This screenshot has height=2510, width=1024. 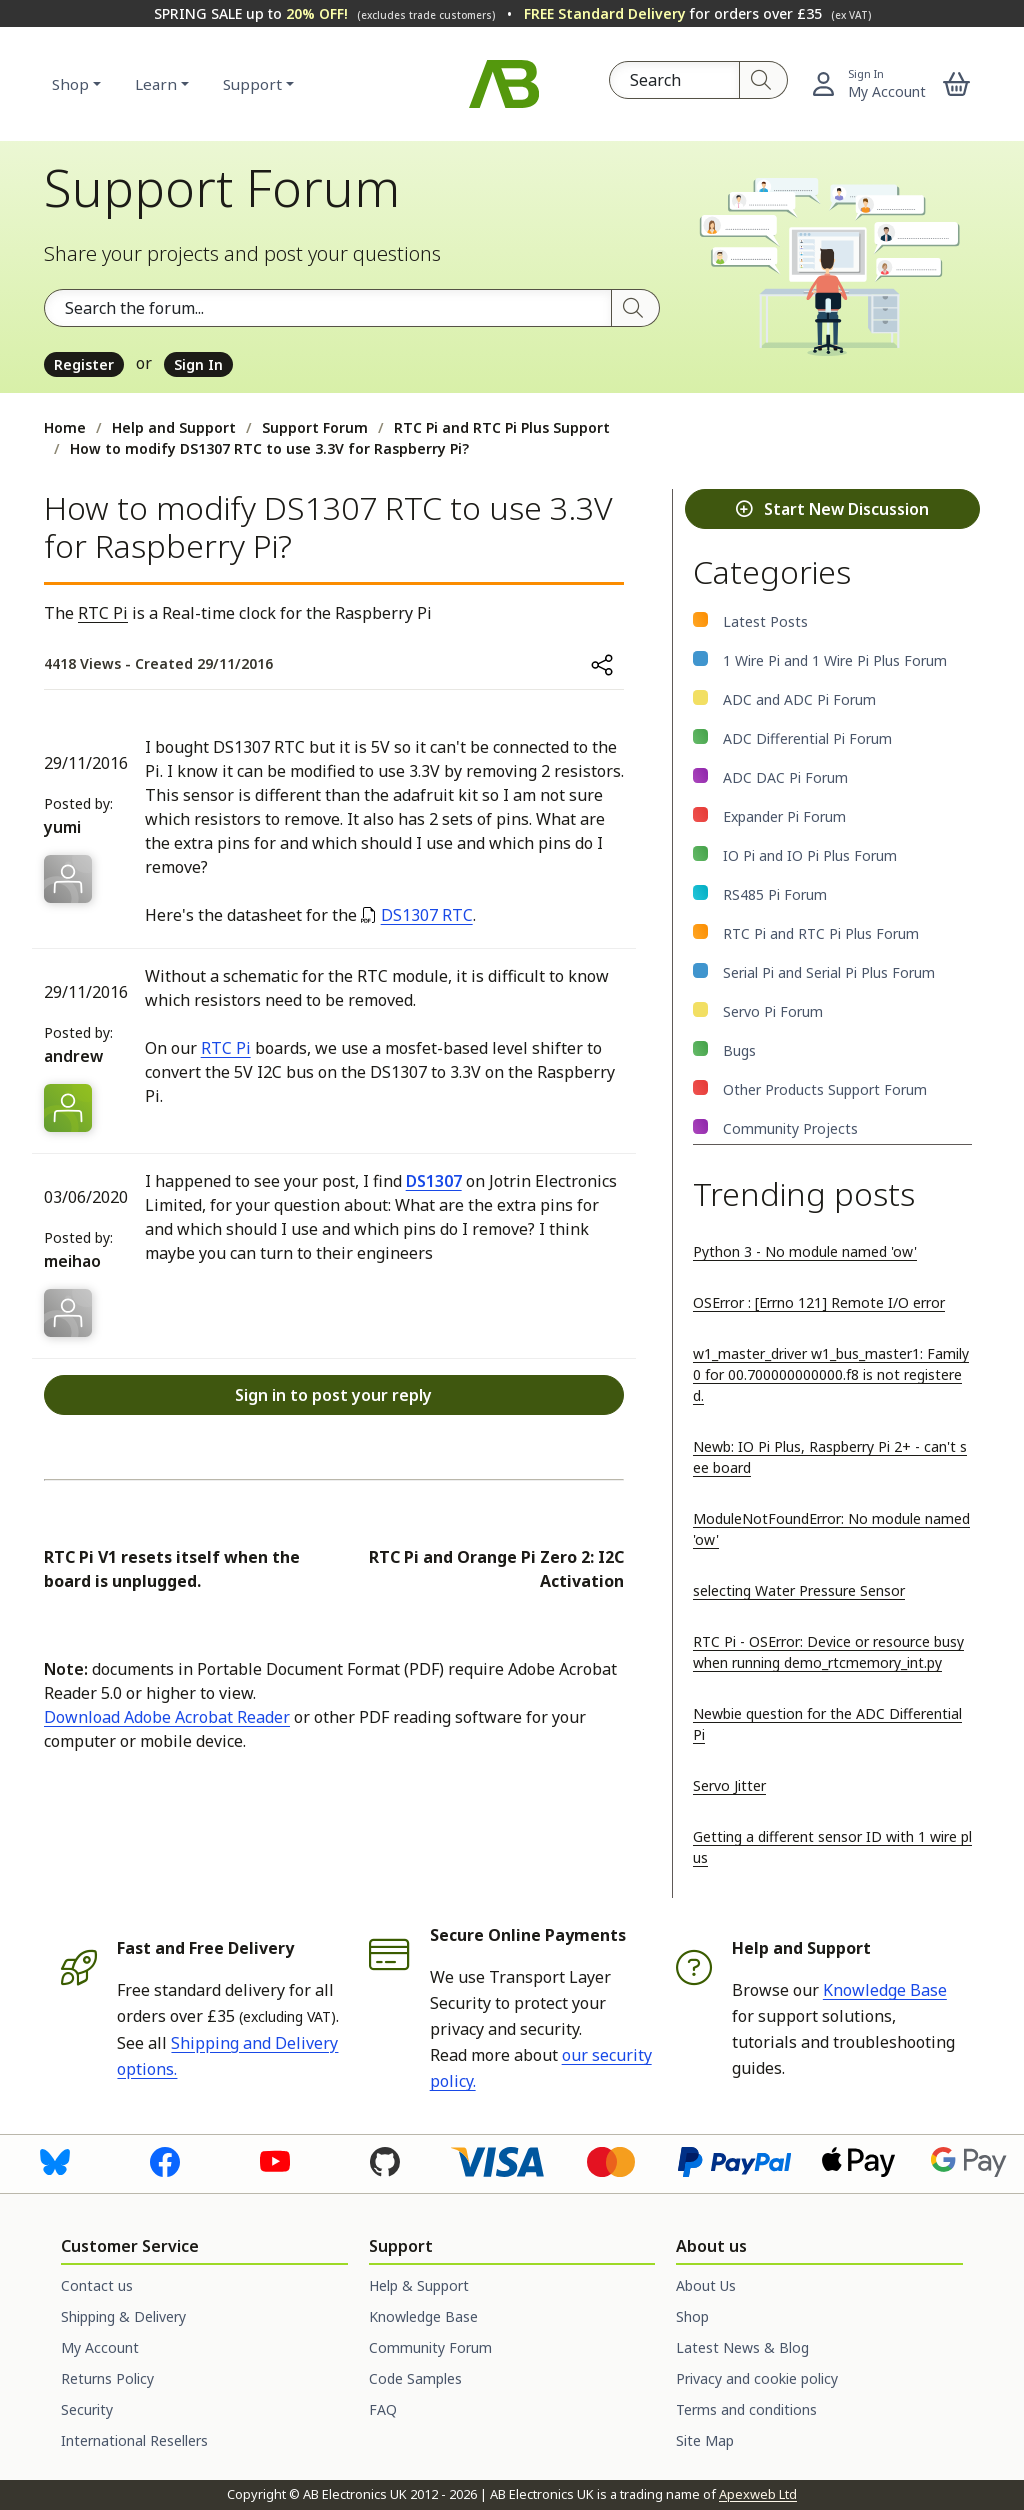 I want to click on Community Forum, so click(x=430, y=2347).